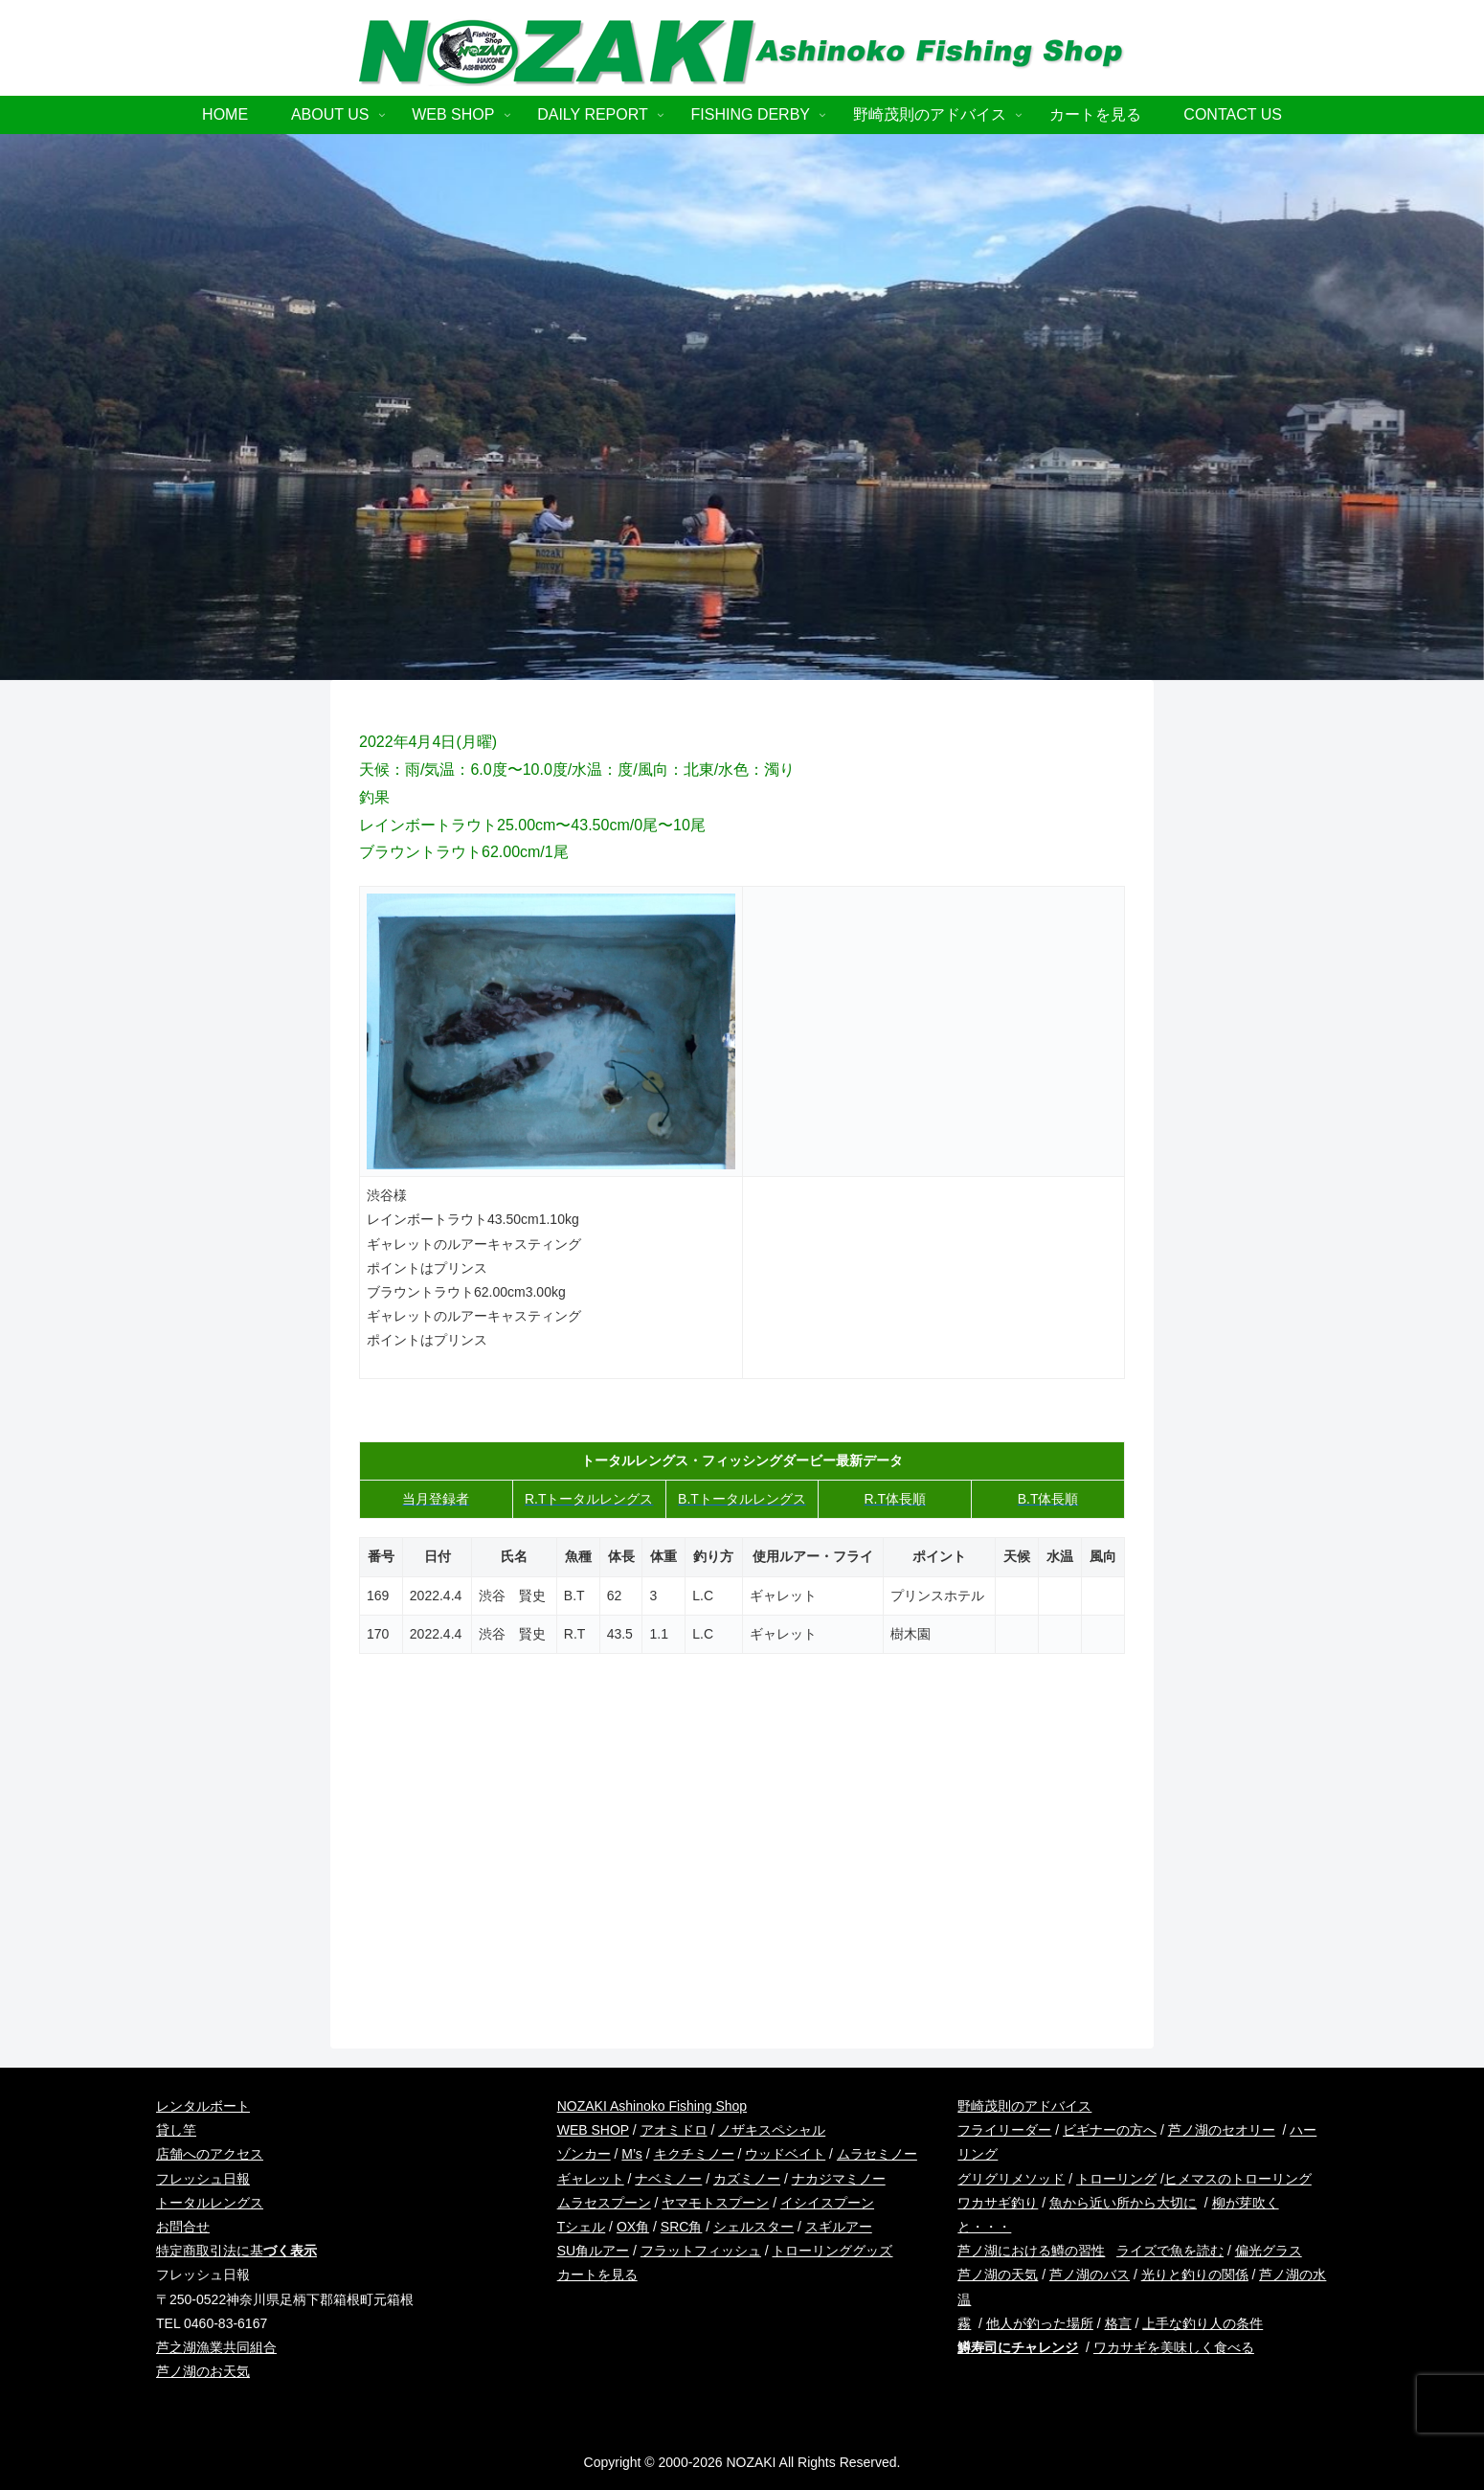 Image resolution: width=1484 pixels, height=2490 pixels. Describe the element at coordinates (746, 2178) in the screenshot. I see `カズミノー` at that location.